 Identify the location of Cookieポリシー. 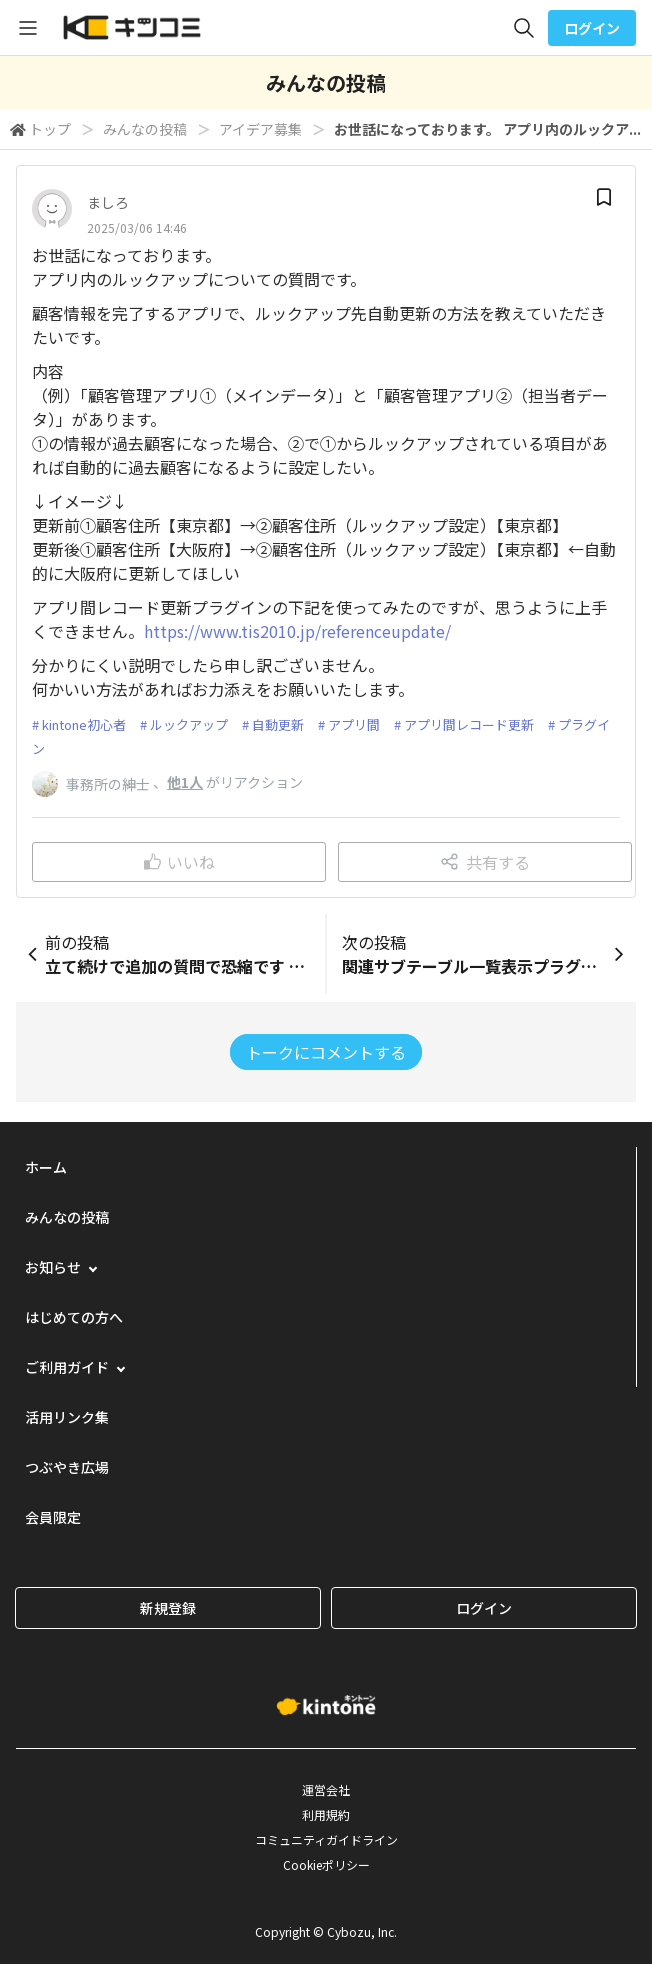
(326, 1864).